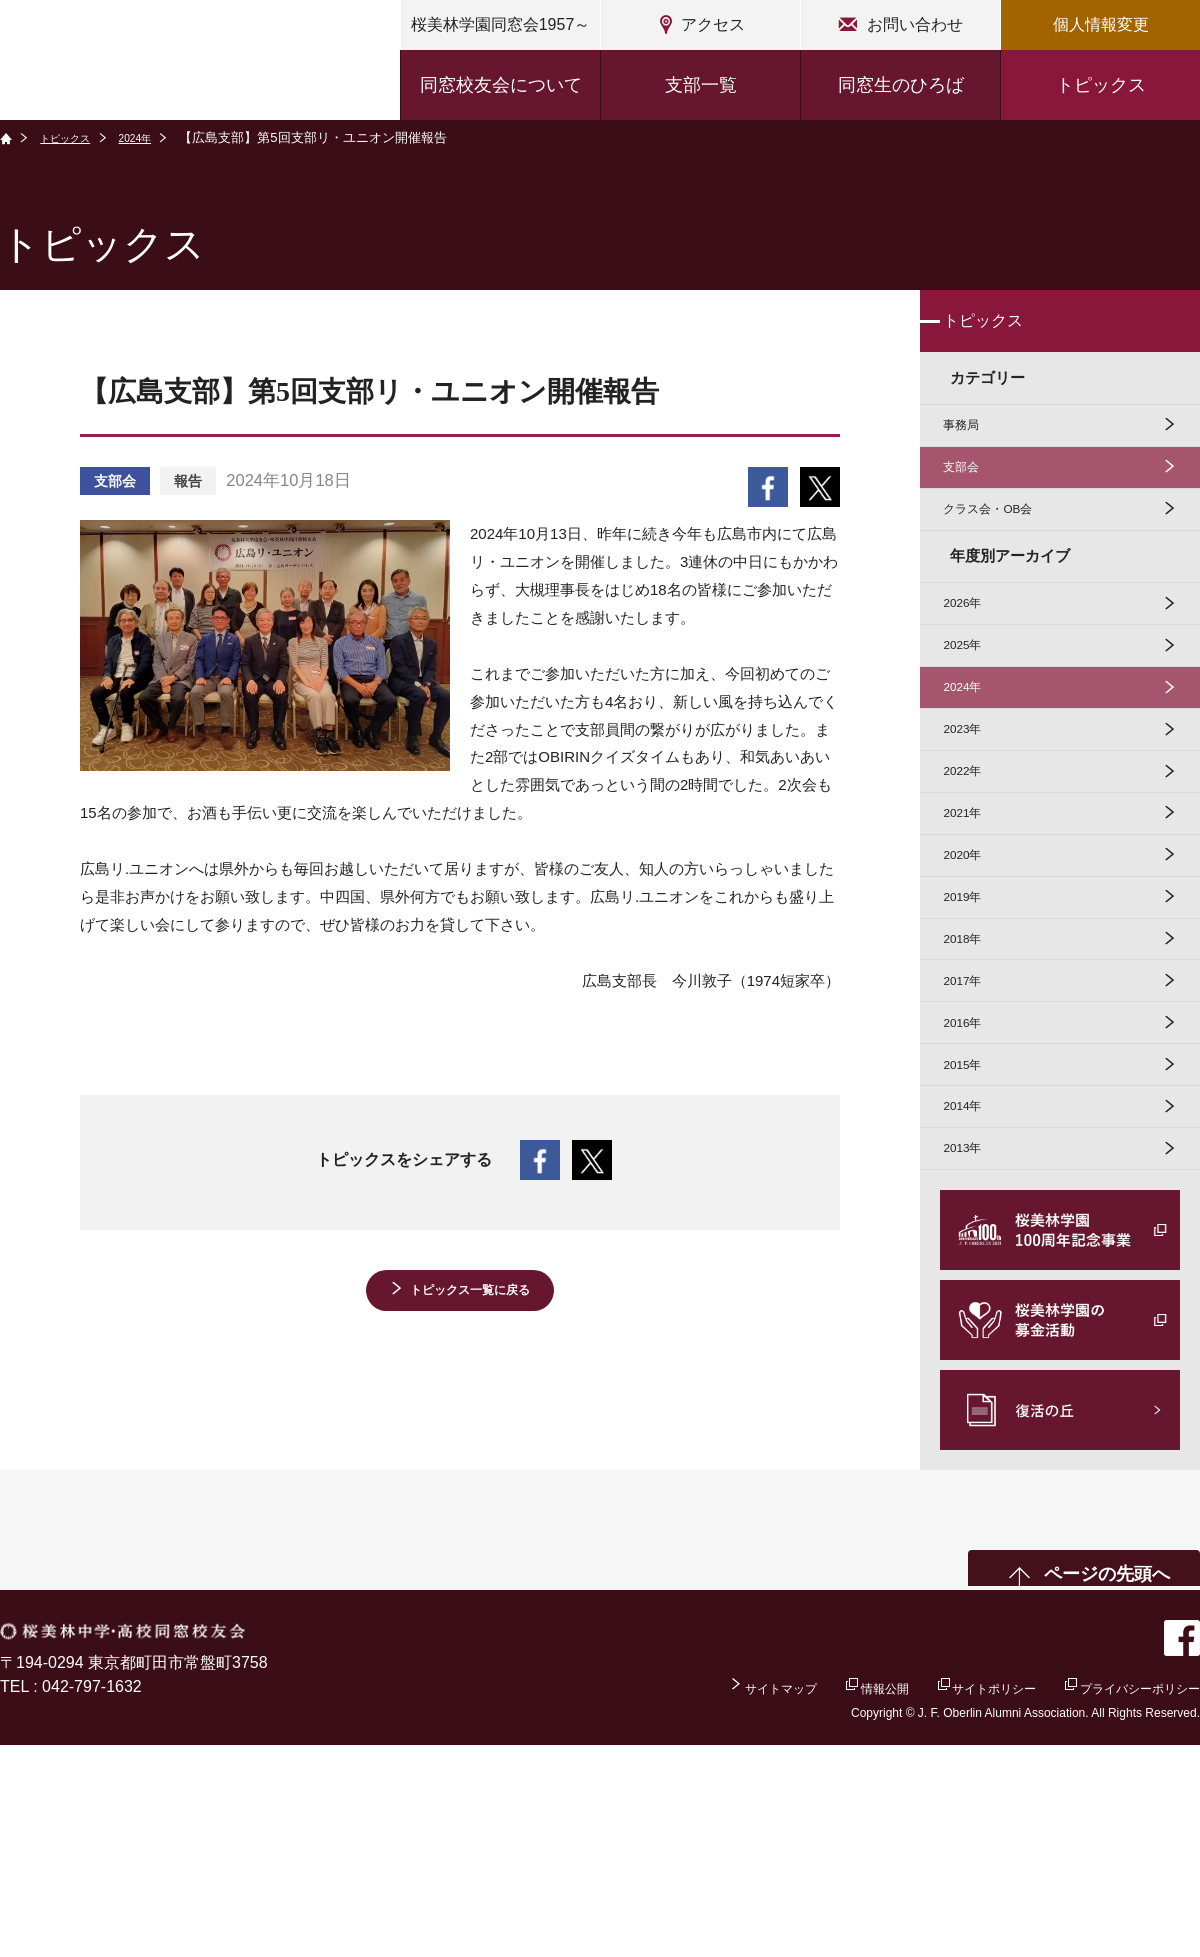 This screenshot has width=1200, height=1957. What do you see at coordinates (1120, 1897) in the screenshot?
I see `プライバシーポリシー` at bounding box center [1120, 1897].